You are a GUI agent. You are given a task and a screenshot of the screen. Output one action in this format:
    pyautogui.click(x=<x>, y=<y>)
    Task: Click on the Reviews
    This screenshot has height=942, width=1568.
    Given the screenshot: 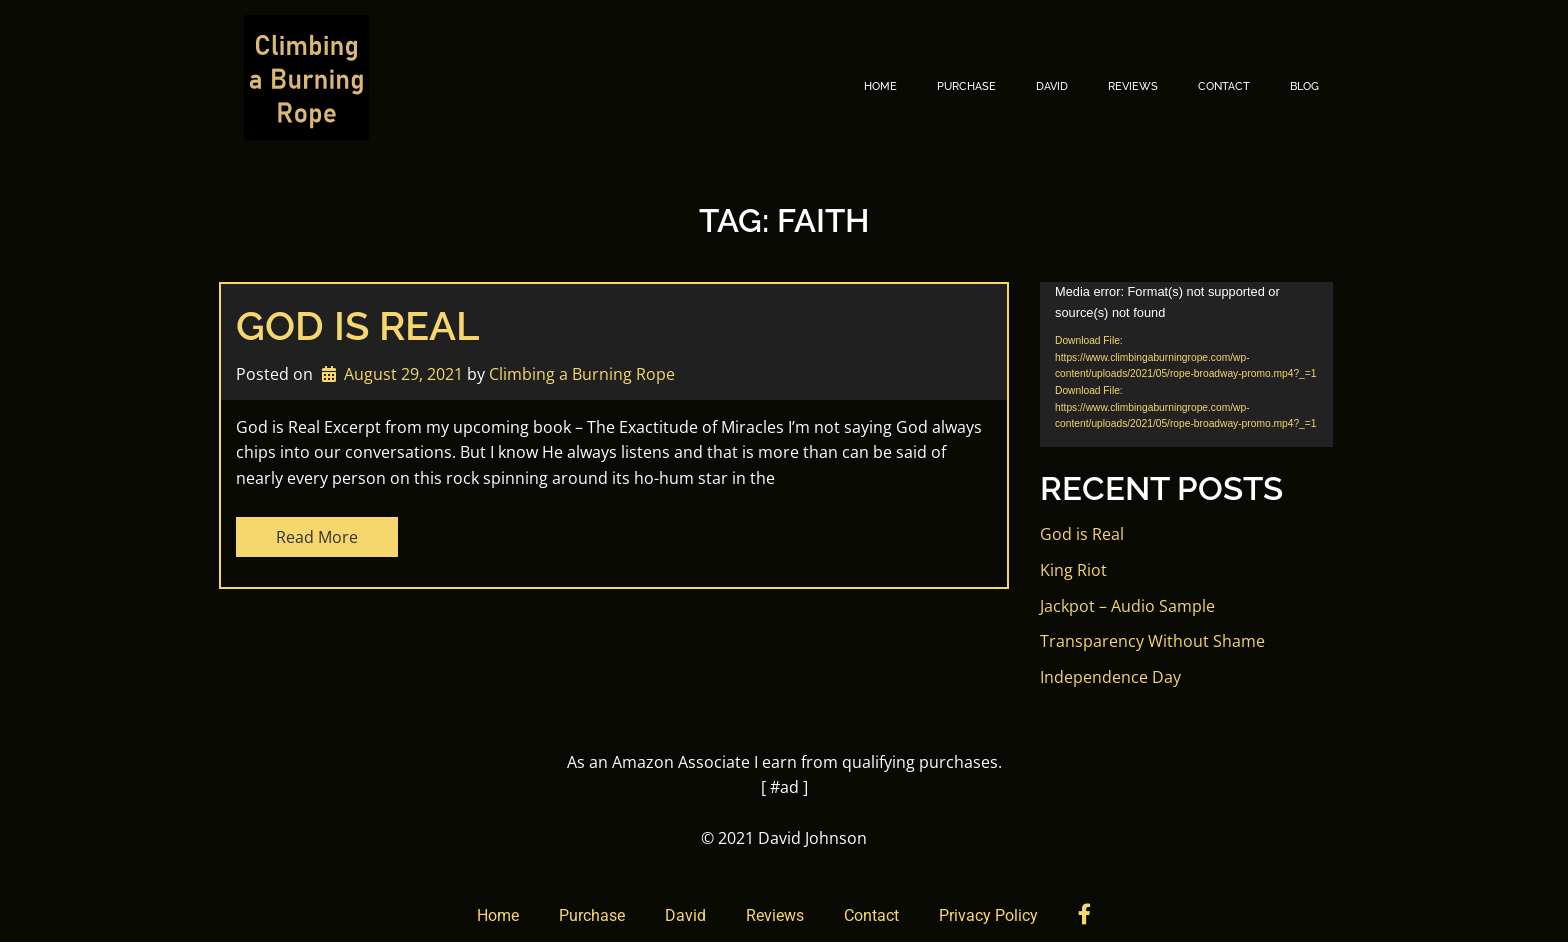 What is the action you would take?
    pyautogui.click(x=1133, y=86)
    